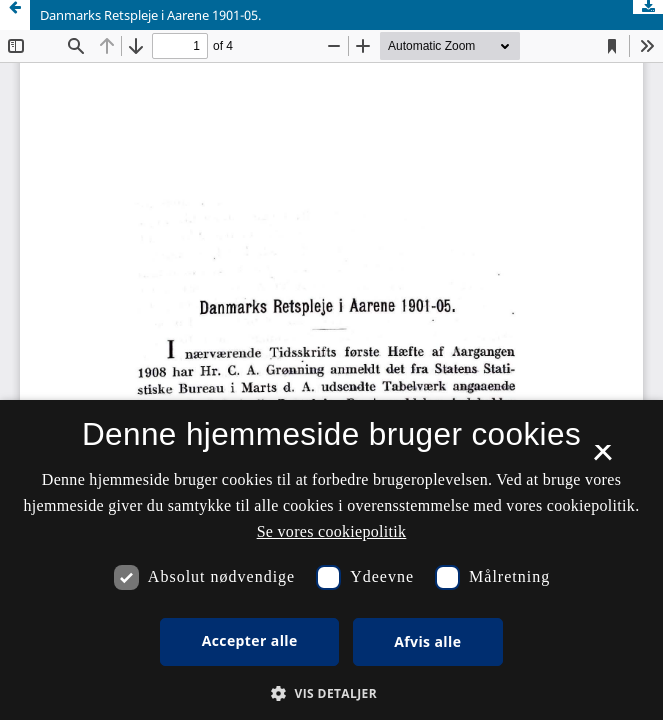 This screenshot has width=663, height=720. What do you see at coordinates (331, 693) in the screenshot?
I see `[button]` at bounding box center [331, 693].